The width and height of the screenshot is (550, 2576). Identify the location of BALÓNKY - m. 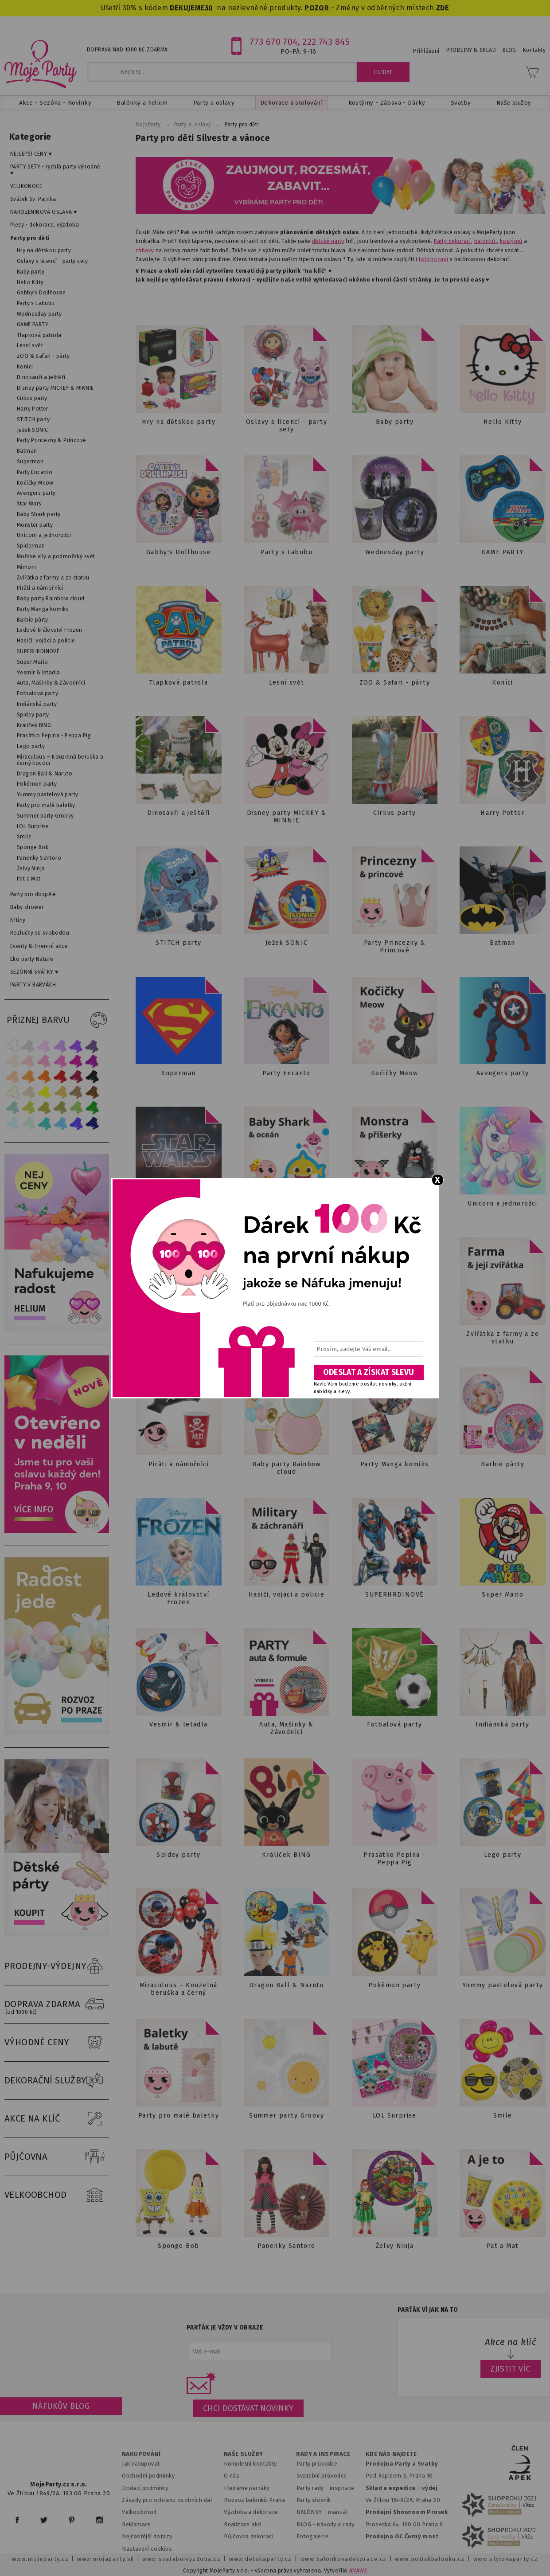
(314, 2512).